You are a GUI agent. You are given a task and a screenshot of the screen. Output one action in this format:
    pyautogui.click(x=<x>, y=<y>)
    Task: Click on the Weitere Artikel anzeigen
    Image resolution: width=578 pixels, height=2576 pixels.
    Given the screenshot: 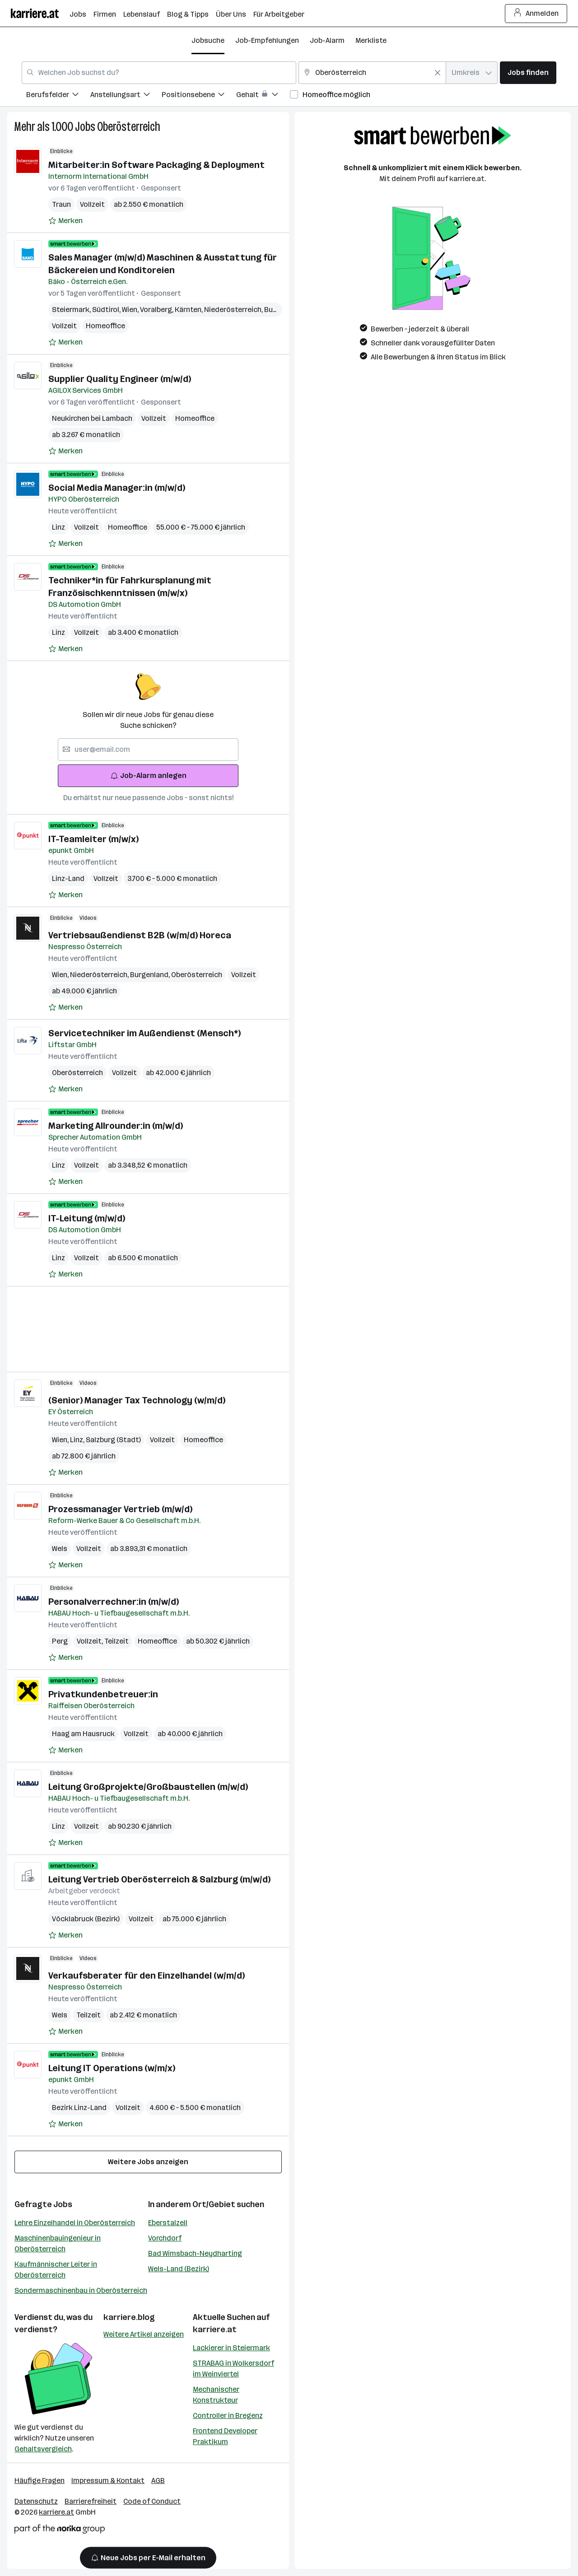 What is the action you would take?
    pyautogui.click(x=143, y=2334)
    